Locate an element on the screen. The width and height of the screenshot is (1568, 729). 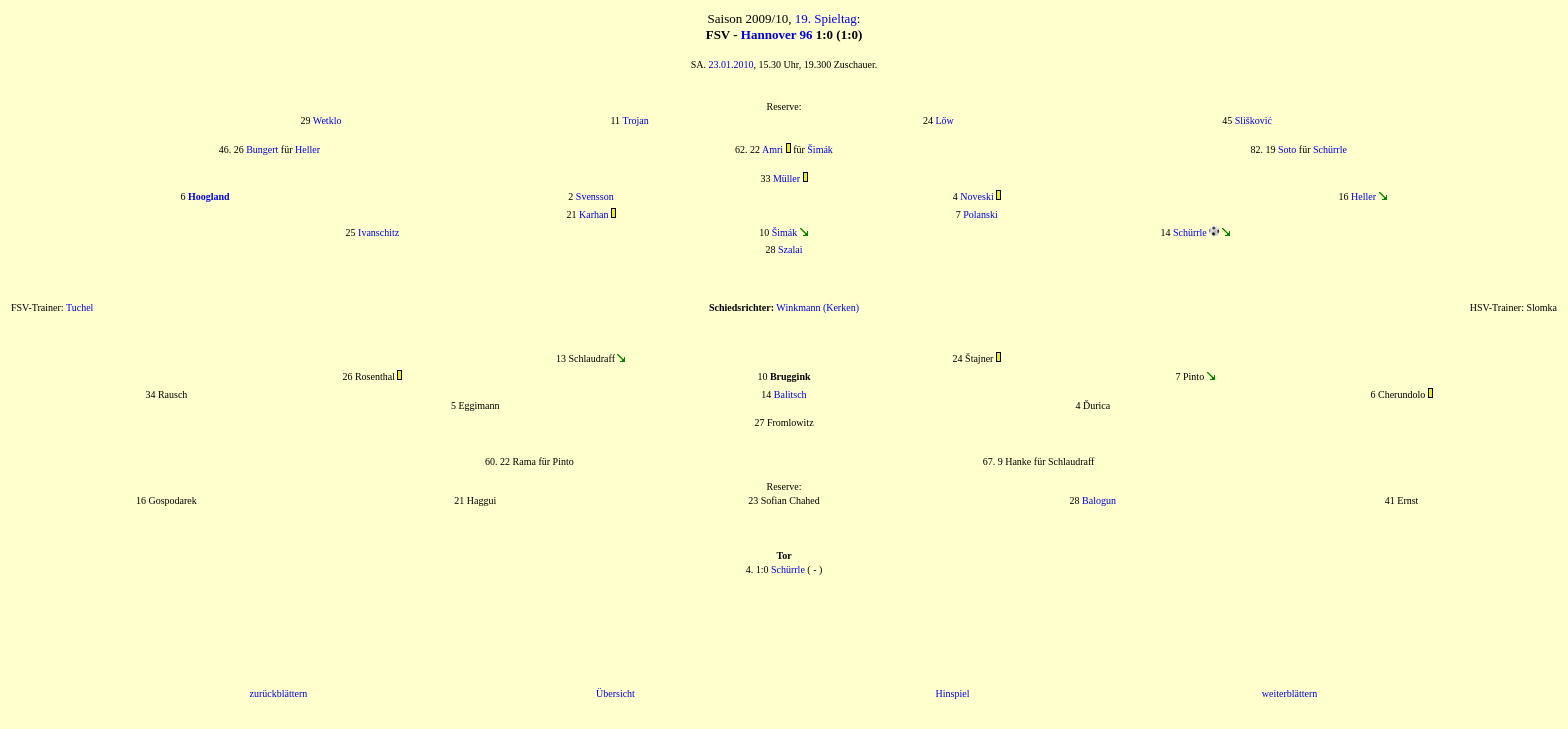
Amri is located at coordinates (772, 149).